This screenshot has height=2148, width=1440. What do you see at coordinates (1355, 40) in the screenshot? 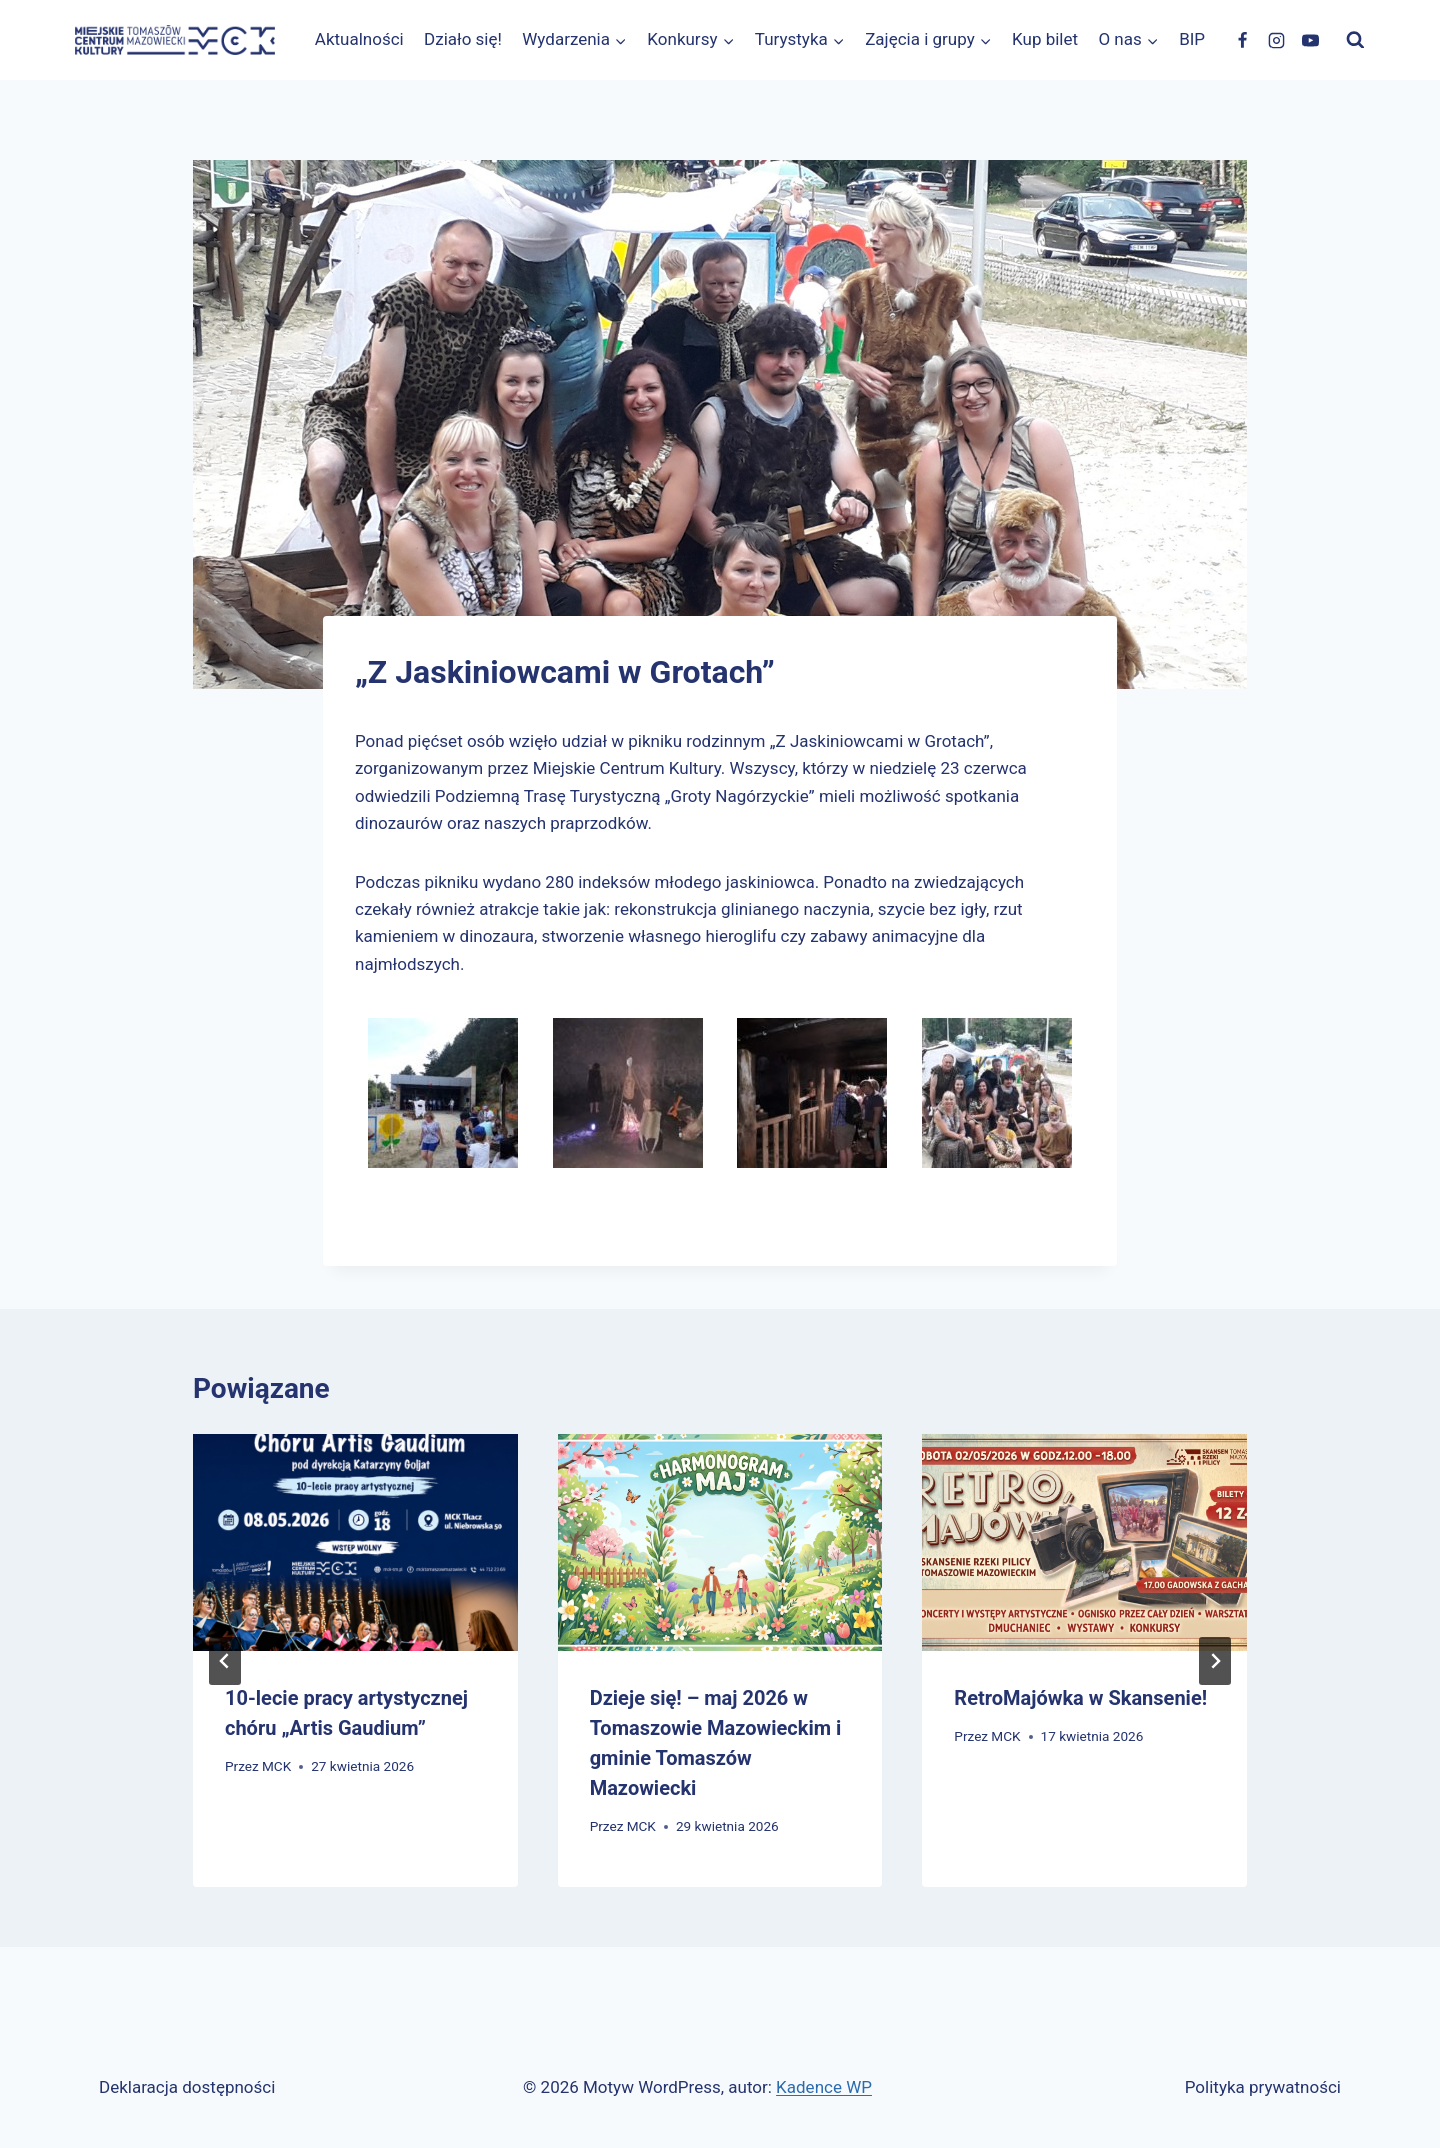
I see `[Zobacz formularz wyszukiwania]` at bounding box center [1355, 40].